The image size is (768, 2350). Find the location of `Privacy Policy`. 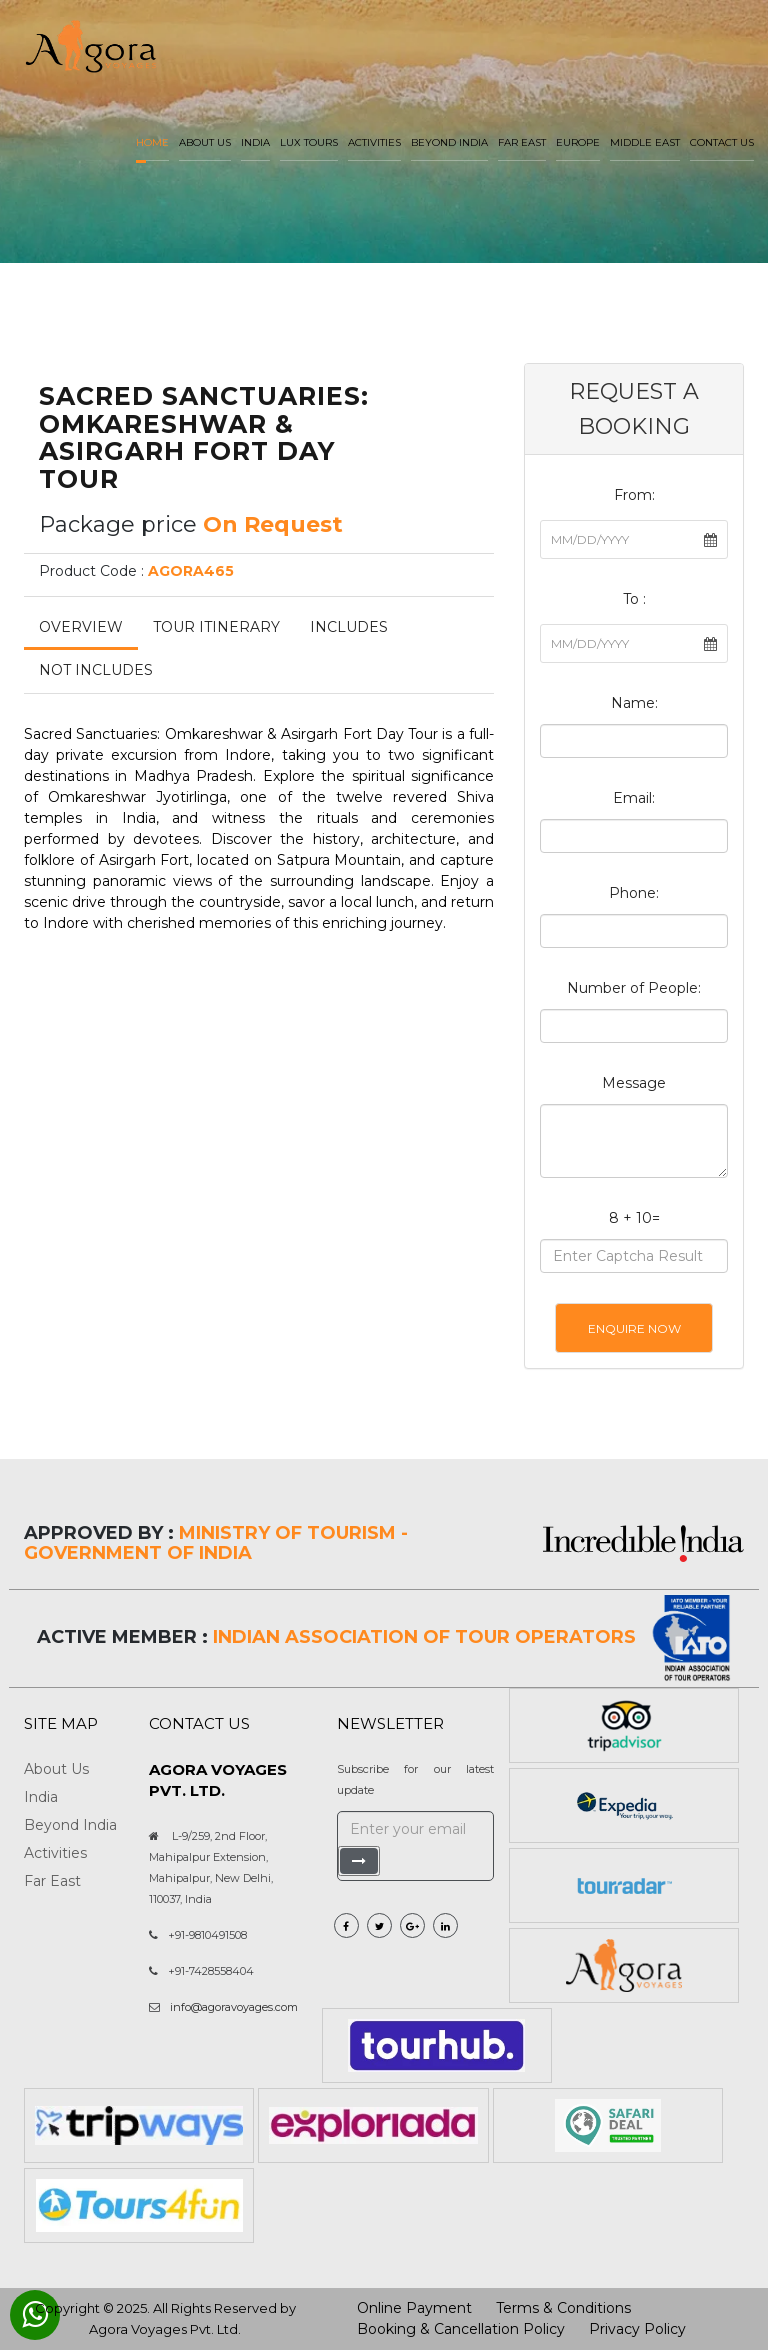

Privacy Policy is located at coordinates (637, 2329).